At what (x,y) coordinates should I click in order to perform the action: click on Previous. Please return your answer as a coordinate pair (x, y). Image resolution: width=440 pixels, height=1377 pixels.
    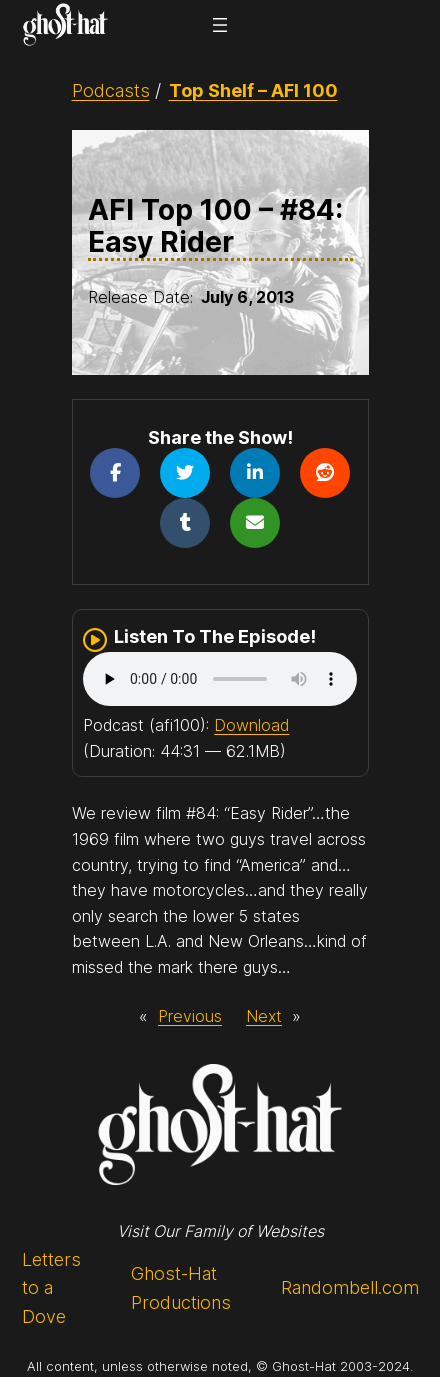
    Looking at the image, I should click on (190, 1016).